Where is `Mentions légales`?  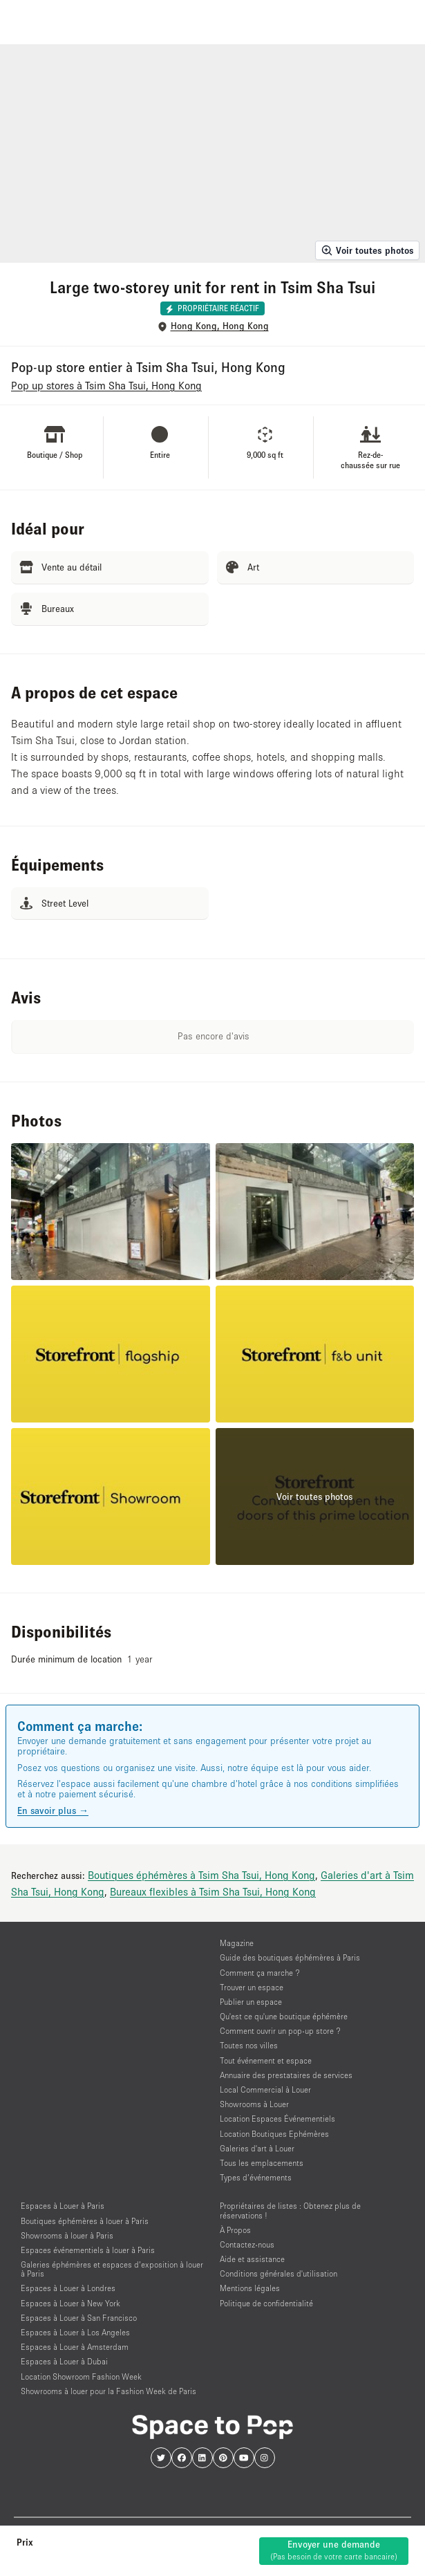 Mentions légales is located at coordinates (250, 2287).